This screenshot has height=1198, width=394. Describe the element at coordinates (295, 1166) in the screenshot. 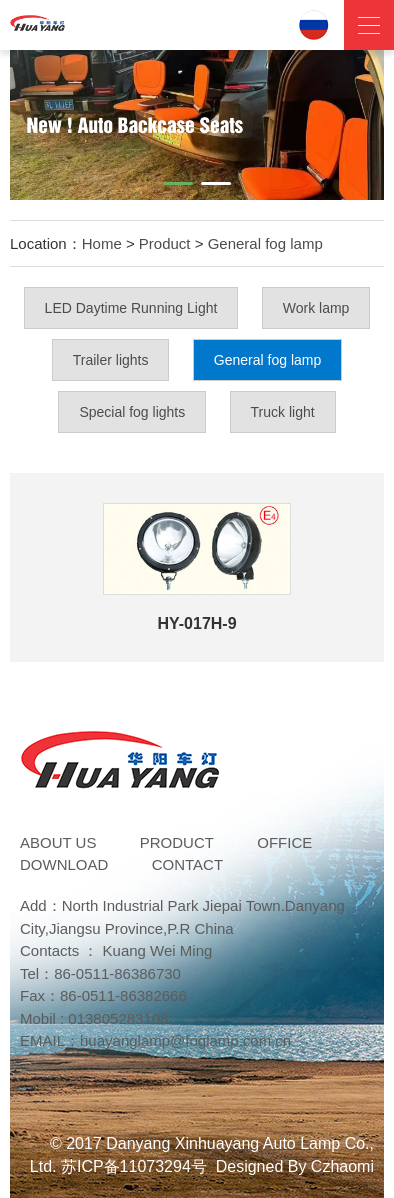

I see `Designed By Czhaomi` at that location.